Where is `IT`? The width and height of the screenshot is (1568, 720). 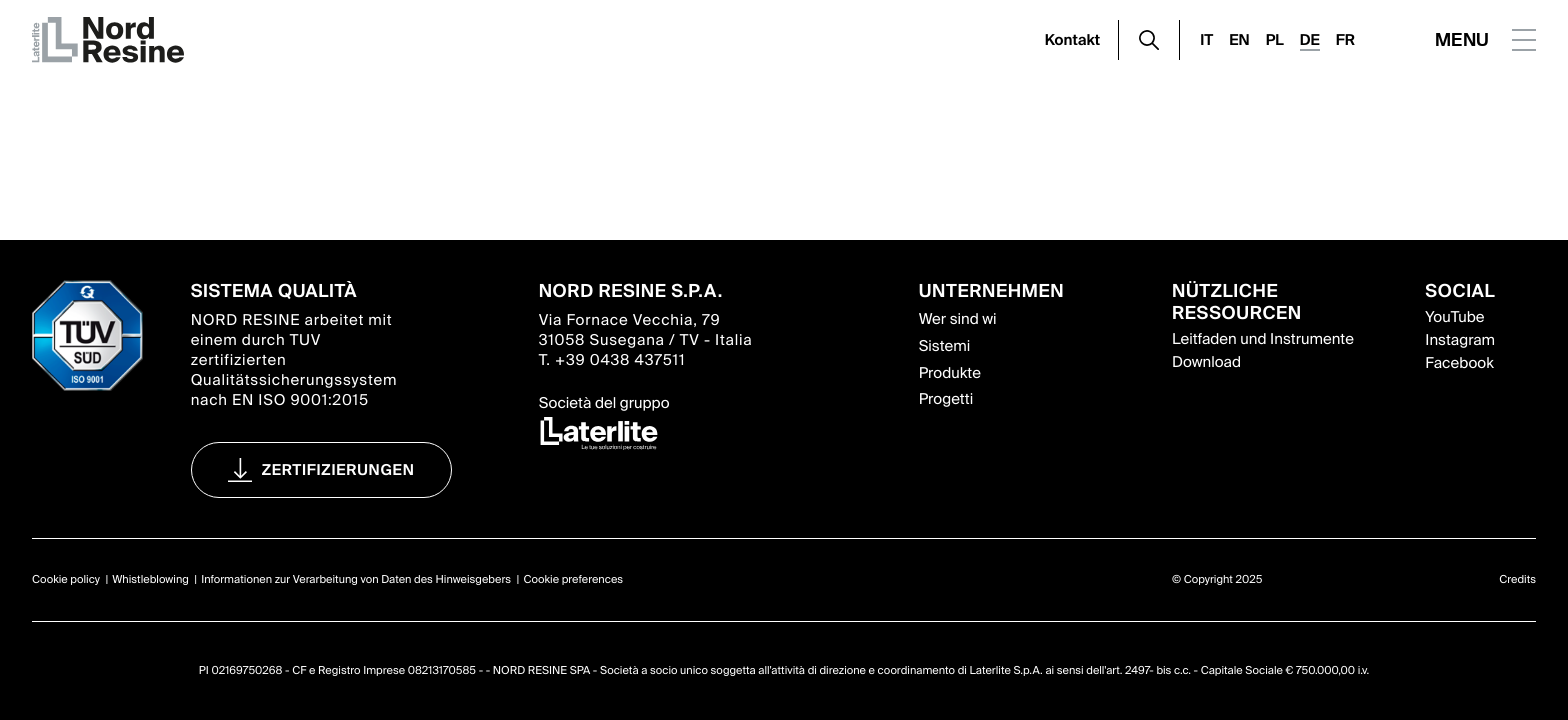 IT is located at coordinates (1206, 40).